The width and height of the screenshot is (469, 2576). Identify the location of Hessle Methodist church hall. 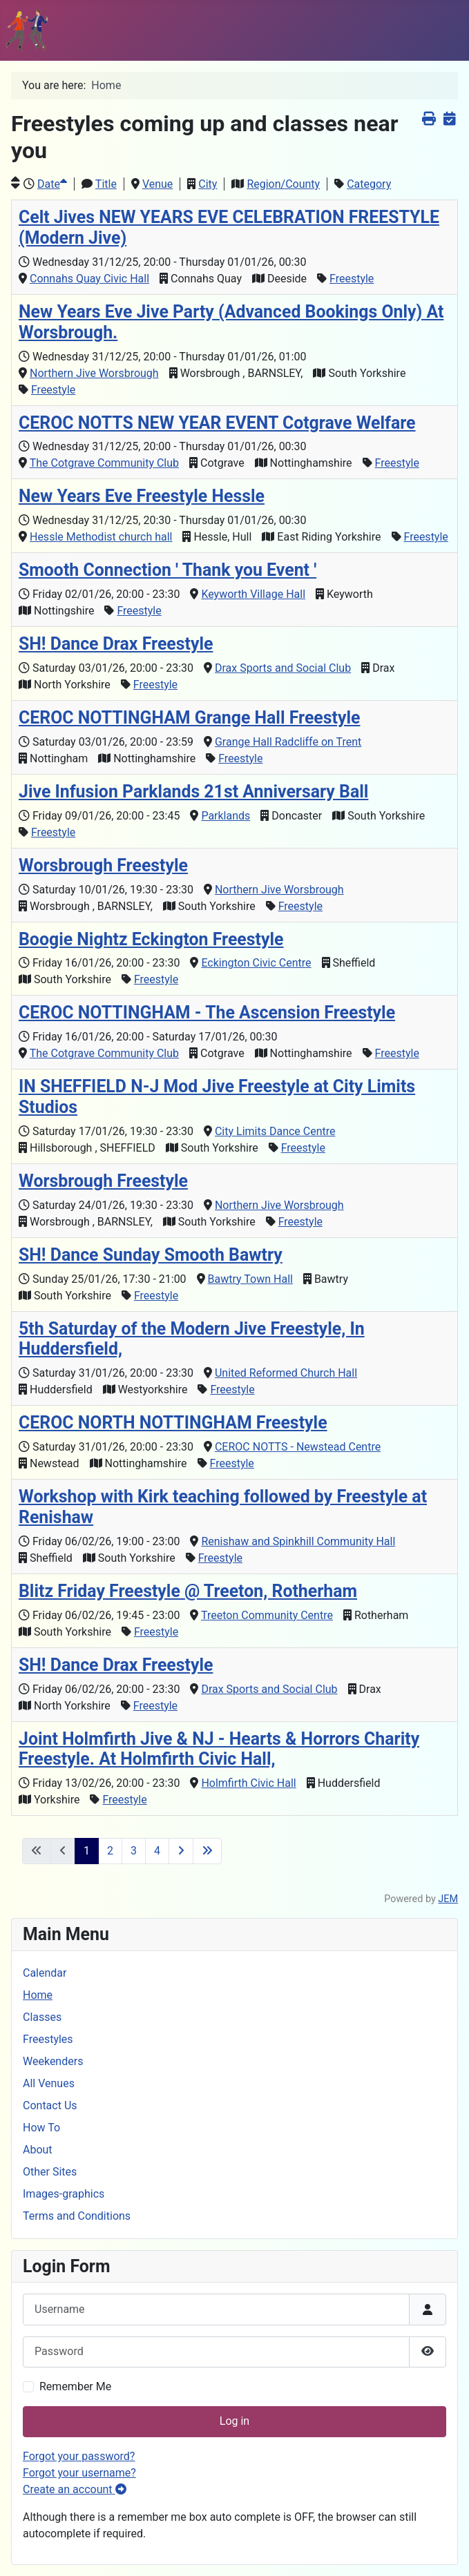
(101, 536).